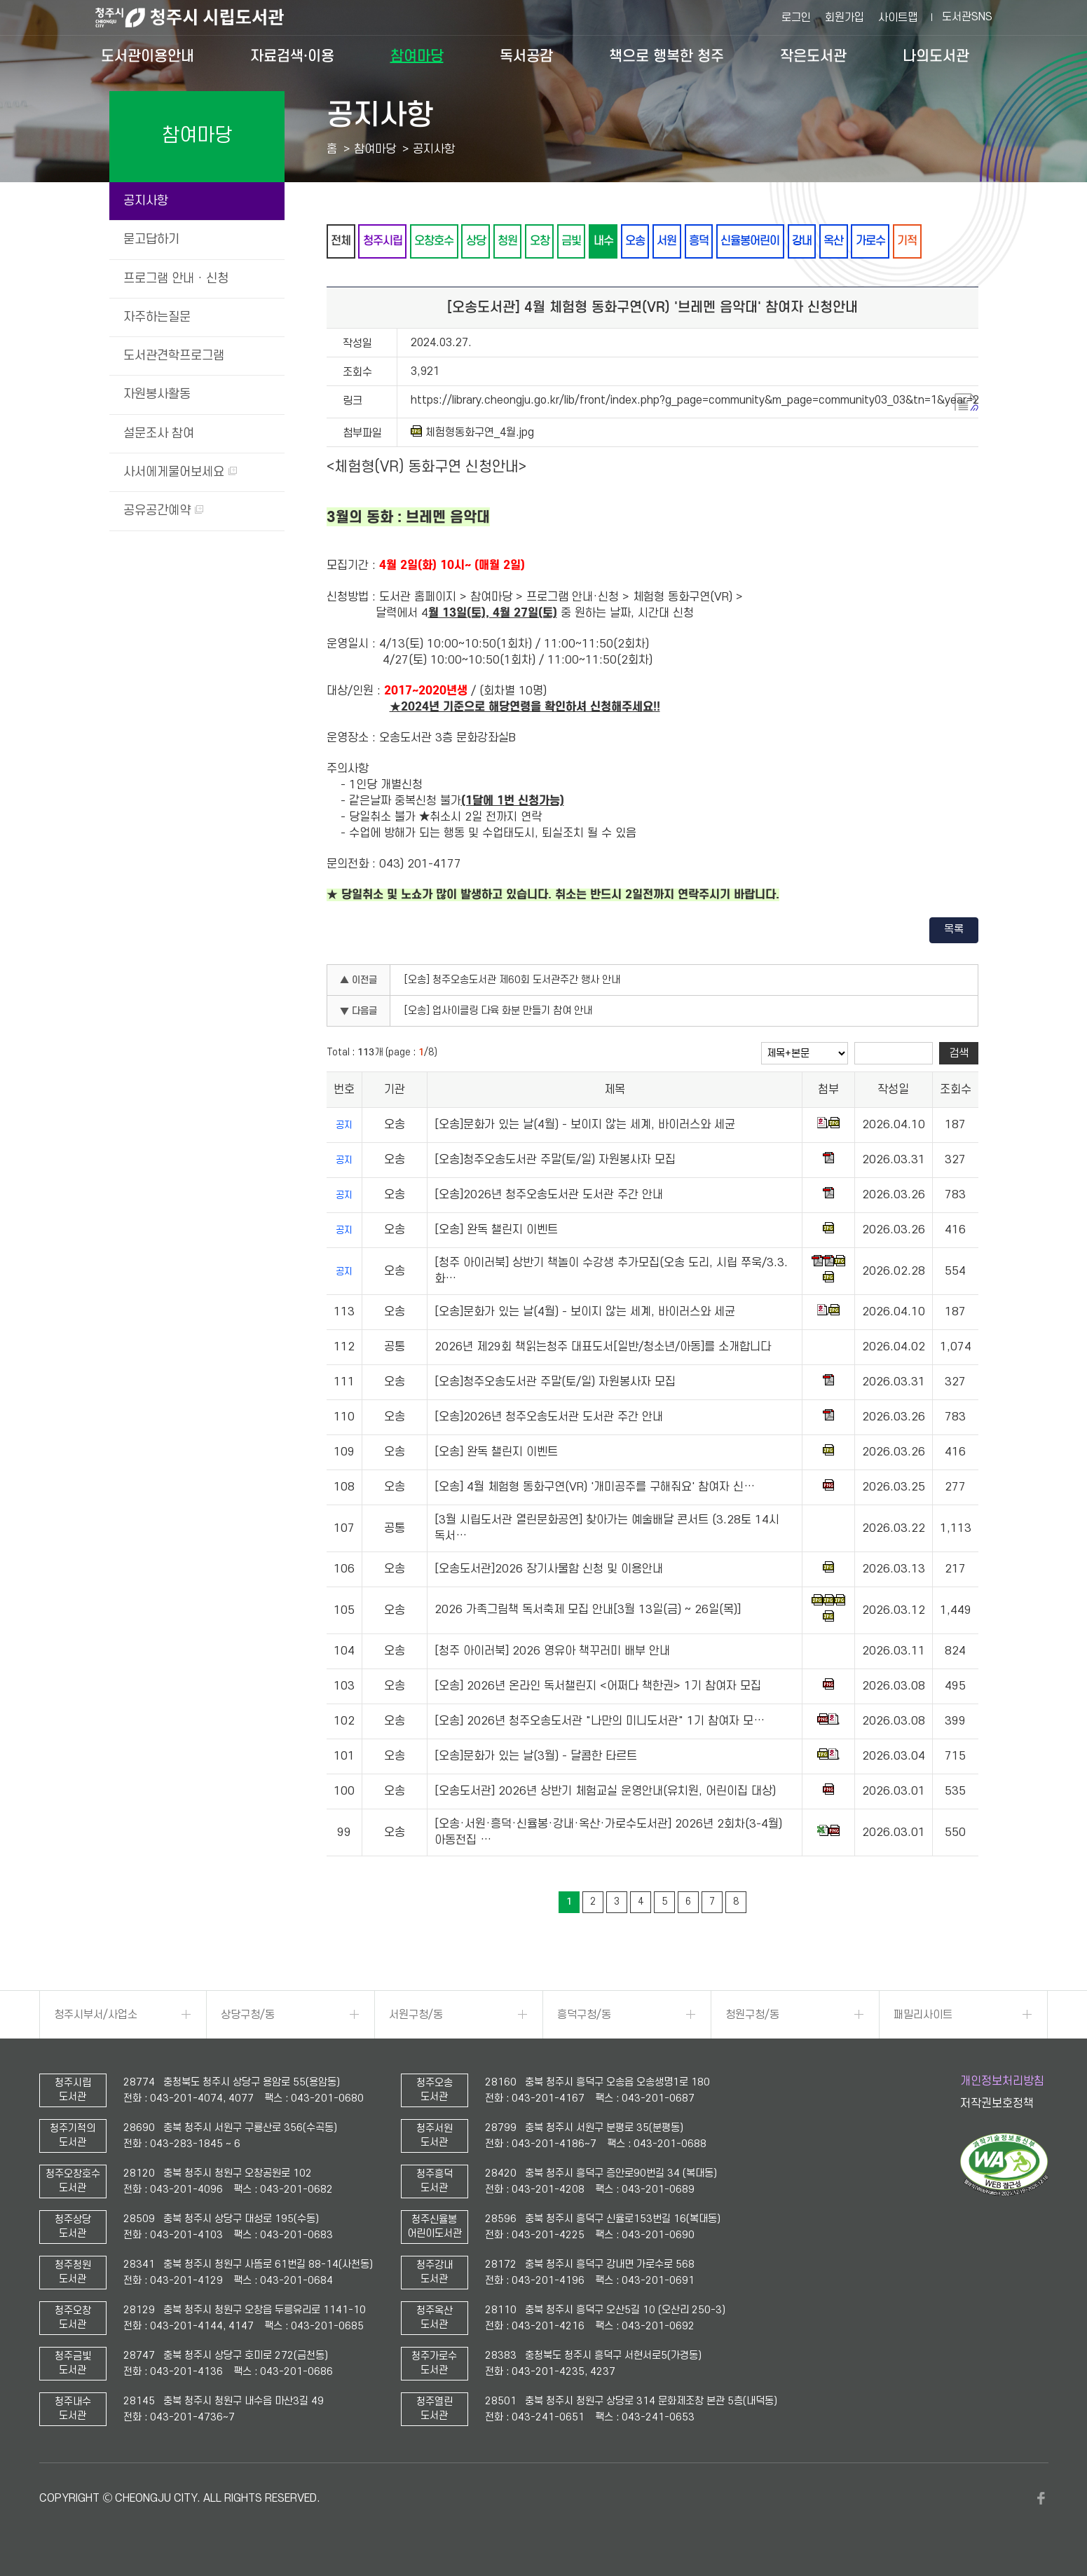 The image size is (1087, 2576). I want to click on 가로수, so click(876, 241).